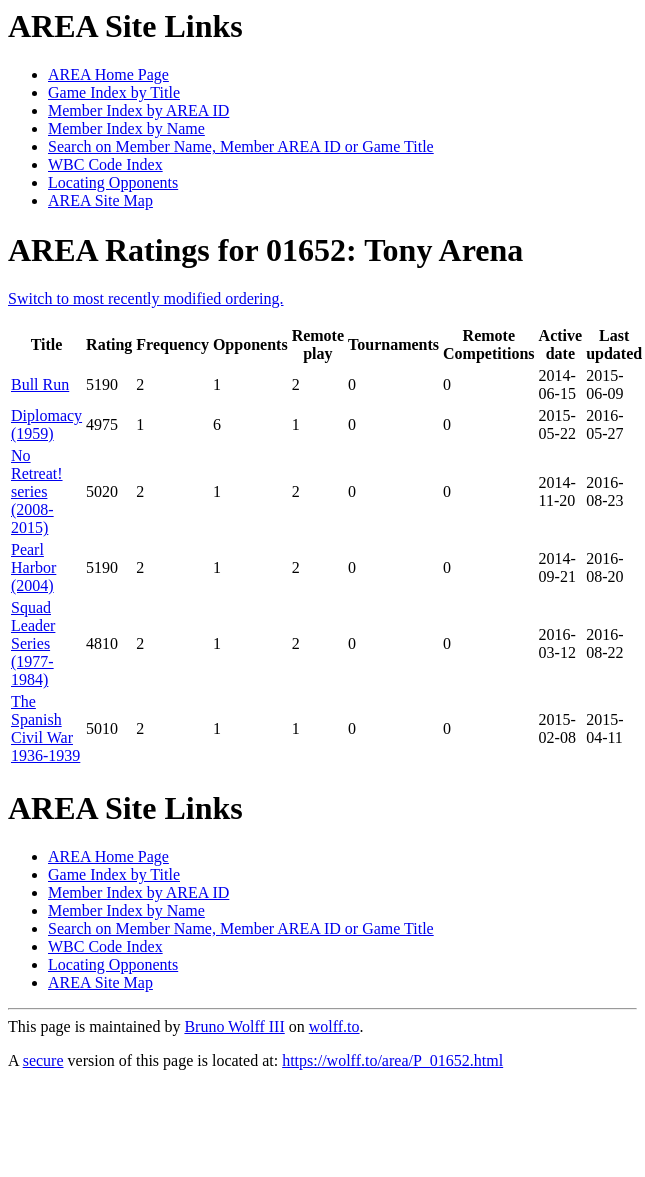  Describe the element at coordinates (40, 384) in the screenshot. I see `Bull Run` at that location.